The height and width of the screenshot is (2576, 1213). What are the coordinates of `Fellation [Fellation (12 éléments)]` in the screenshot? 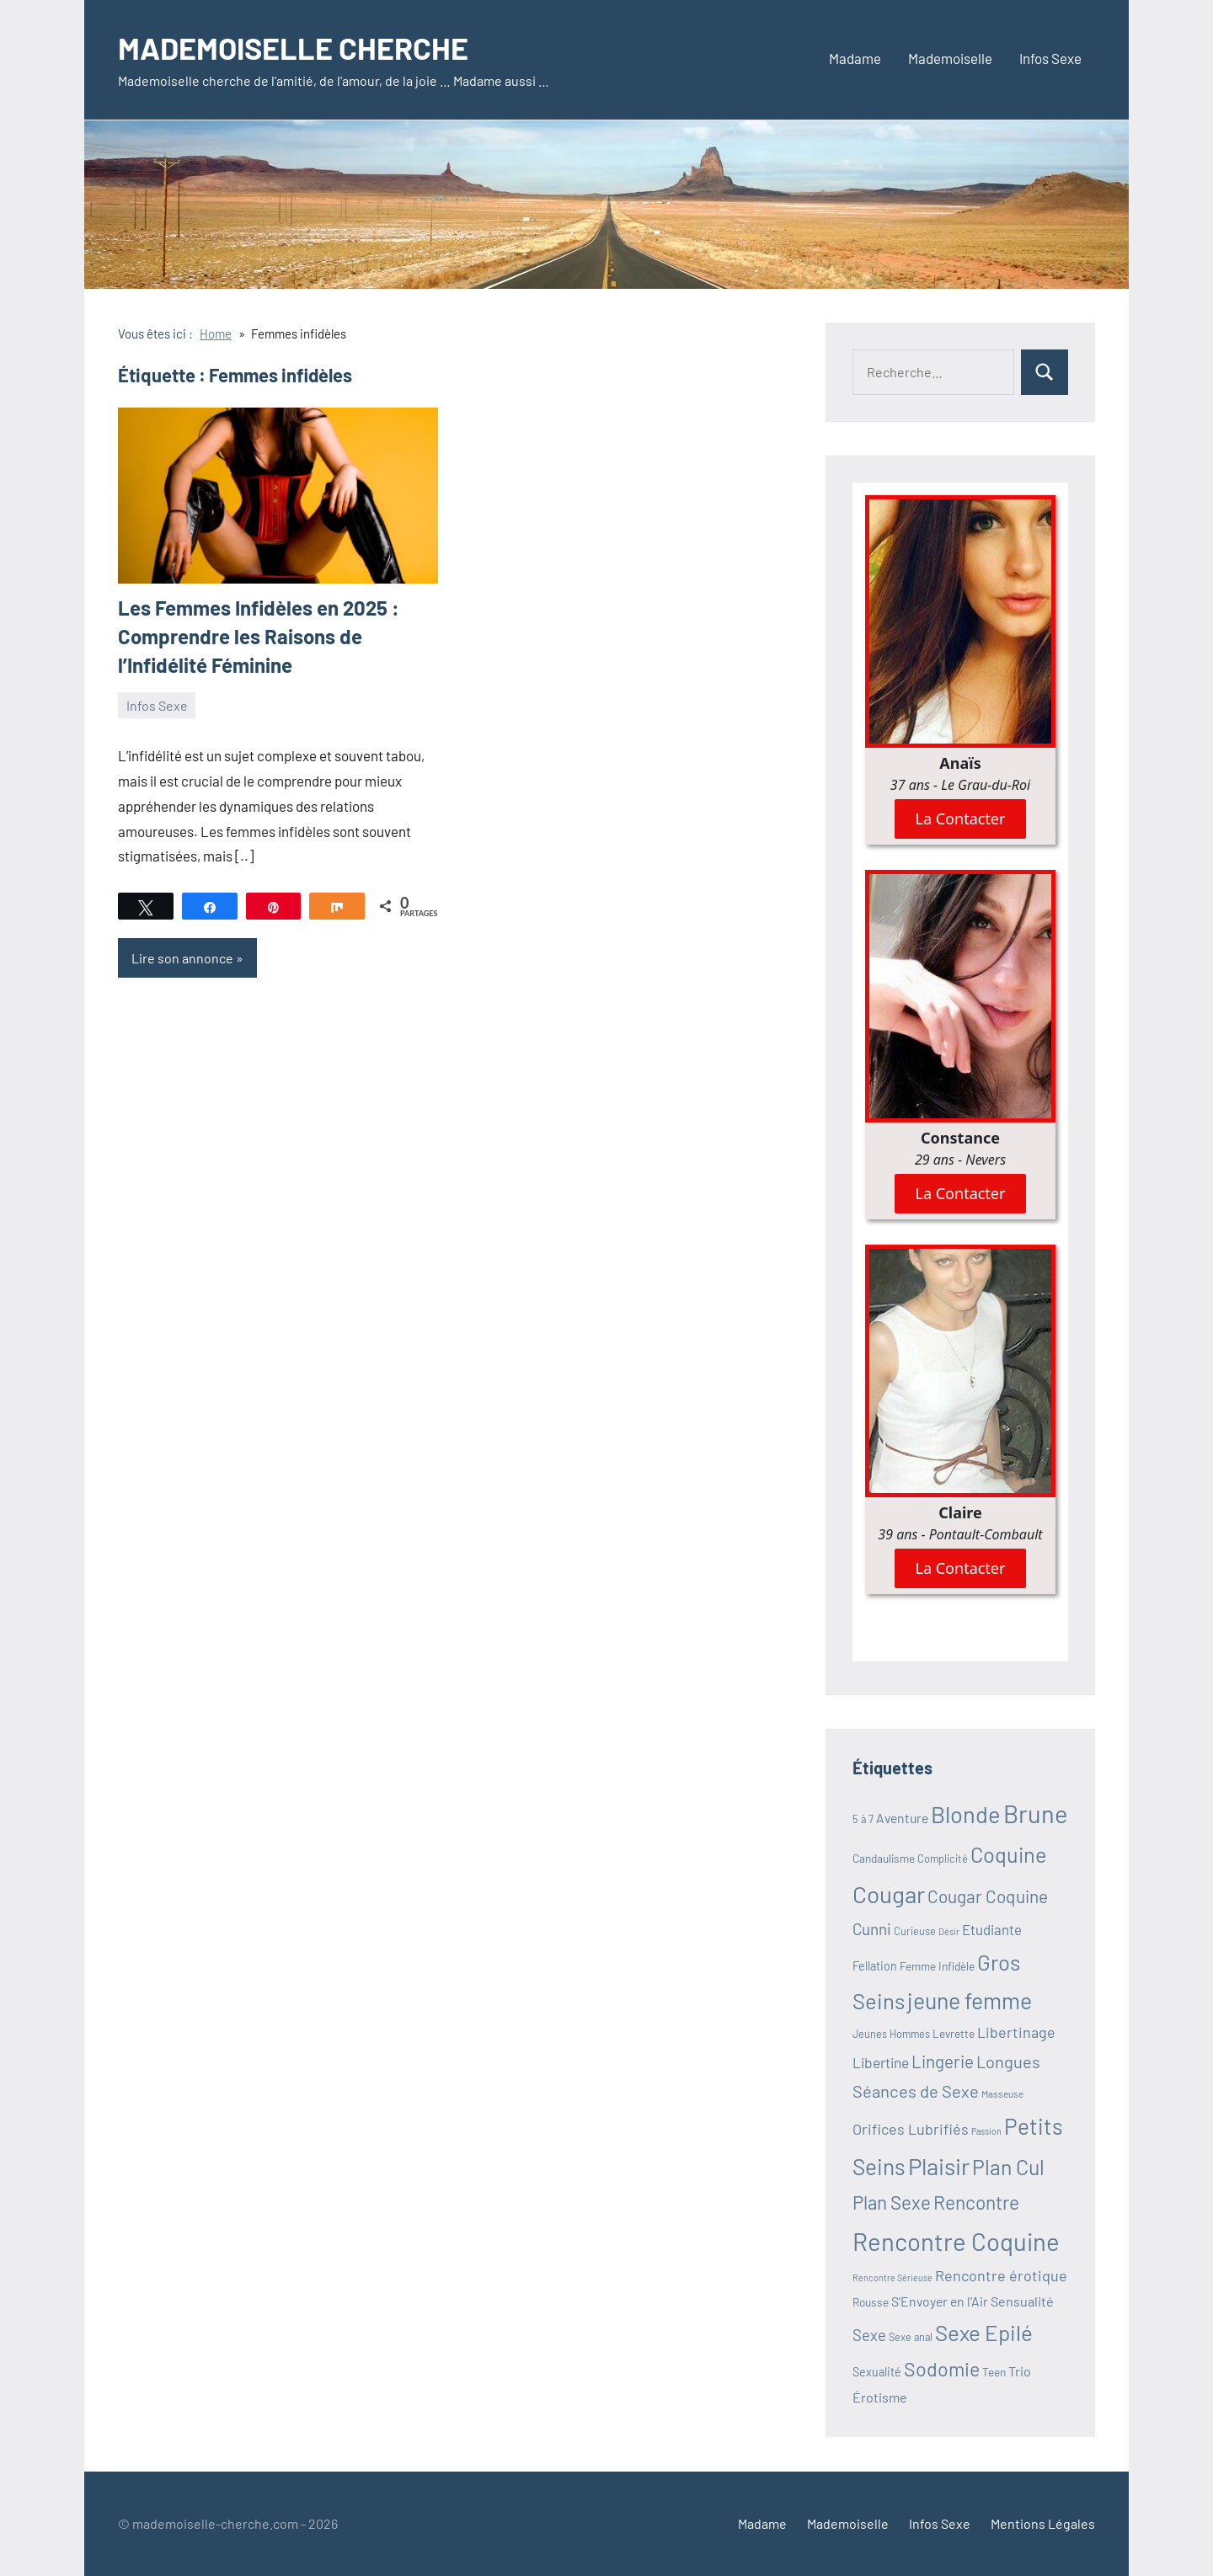 It's located at (874, 1966).